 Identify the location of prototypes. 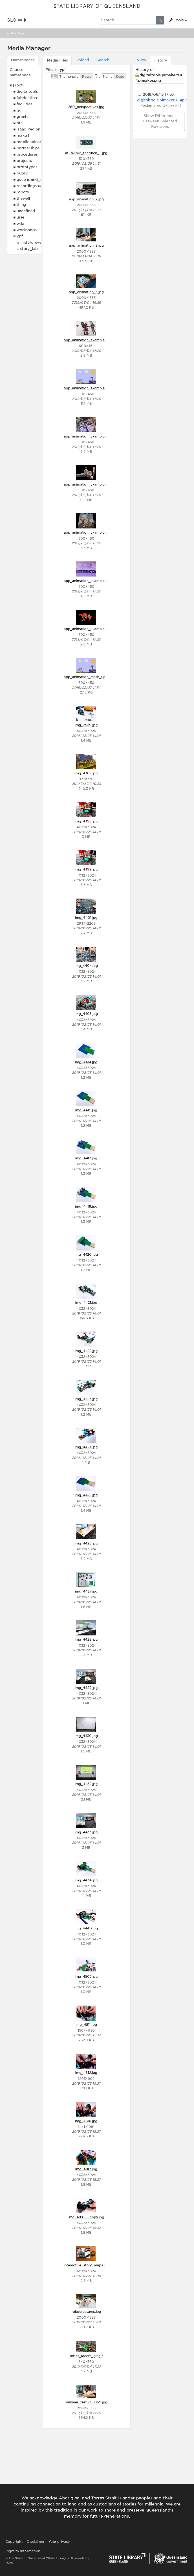
(27, 167).